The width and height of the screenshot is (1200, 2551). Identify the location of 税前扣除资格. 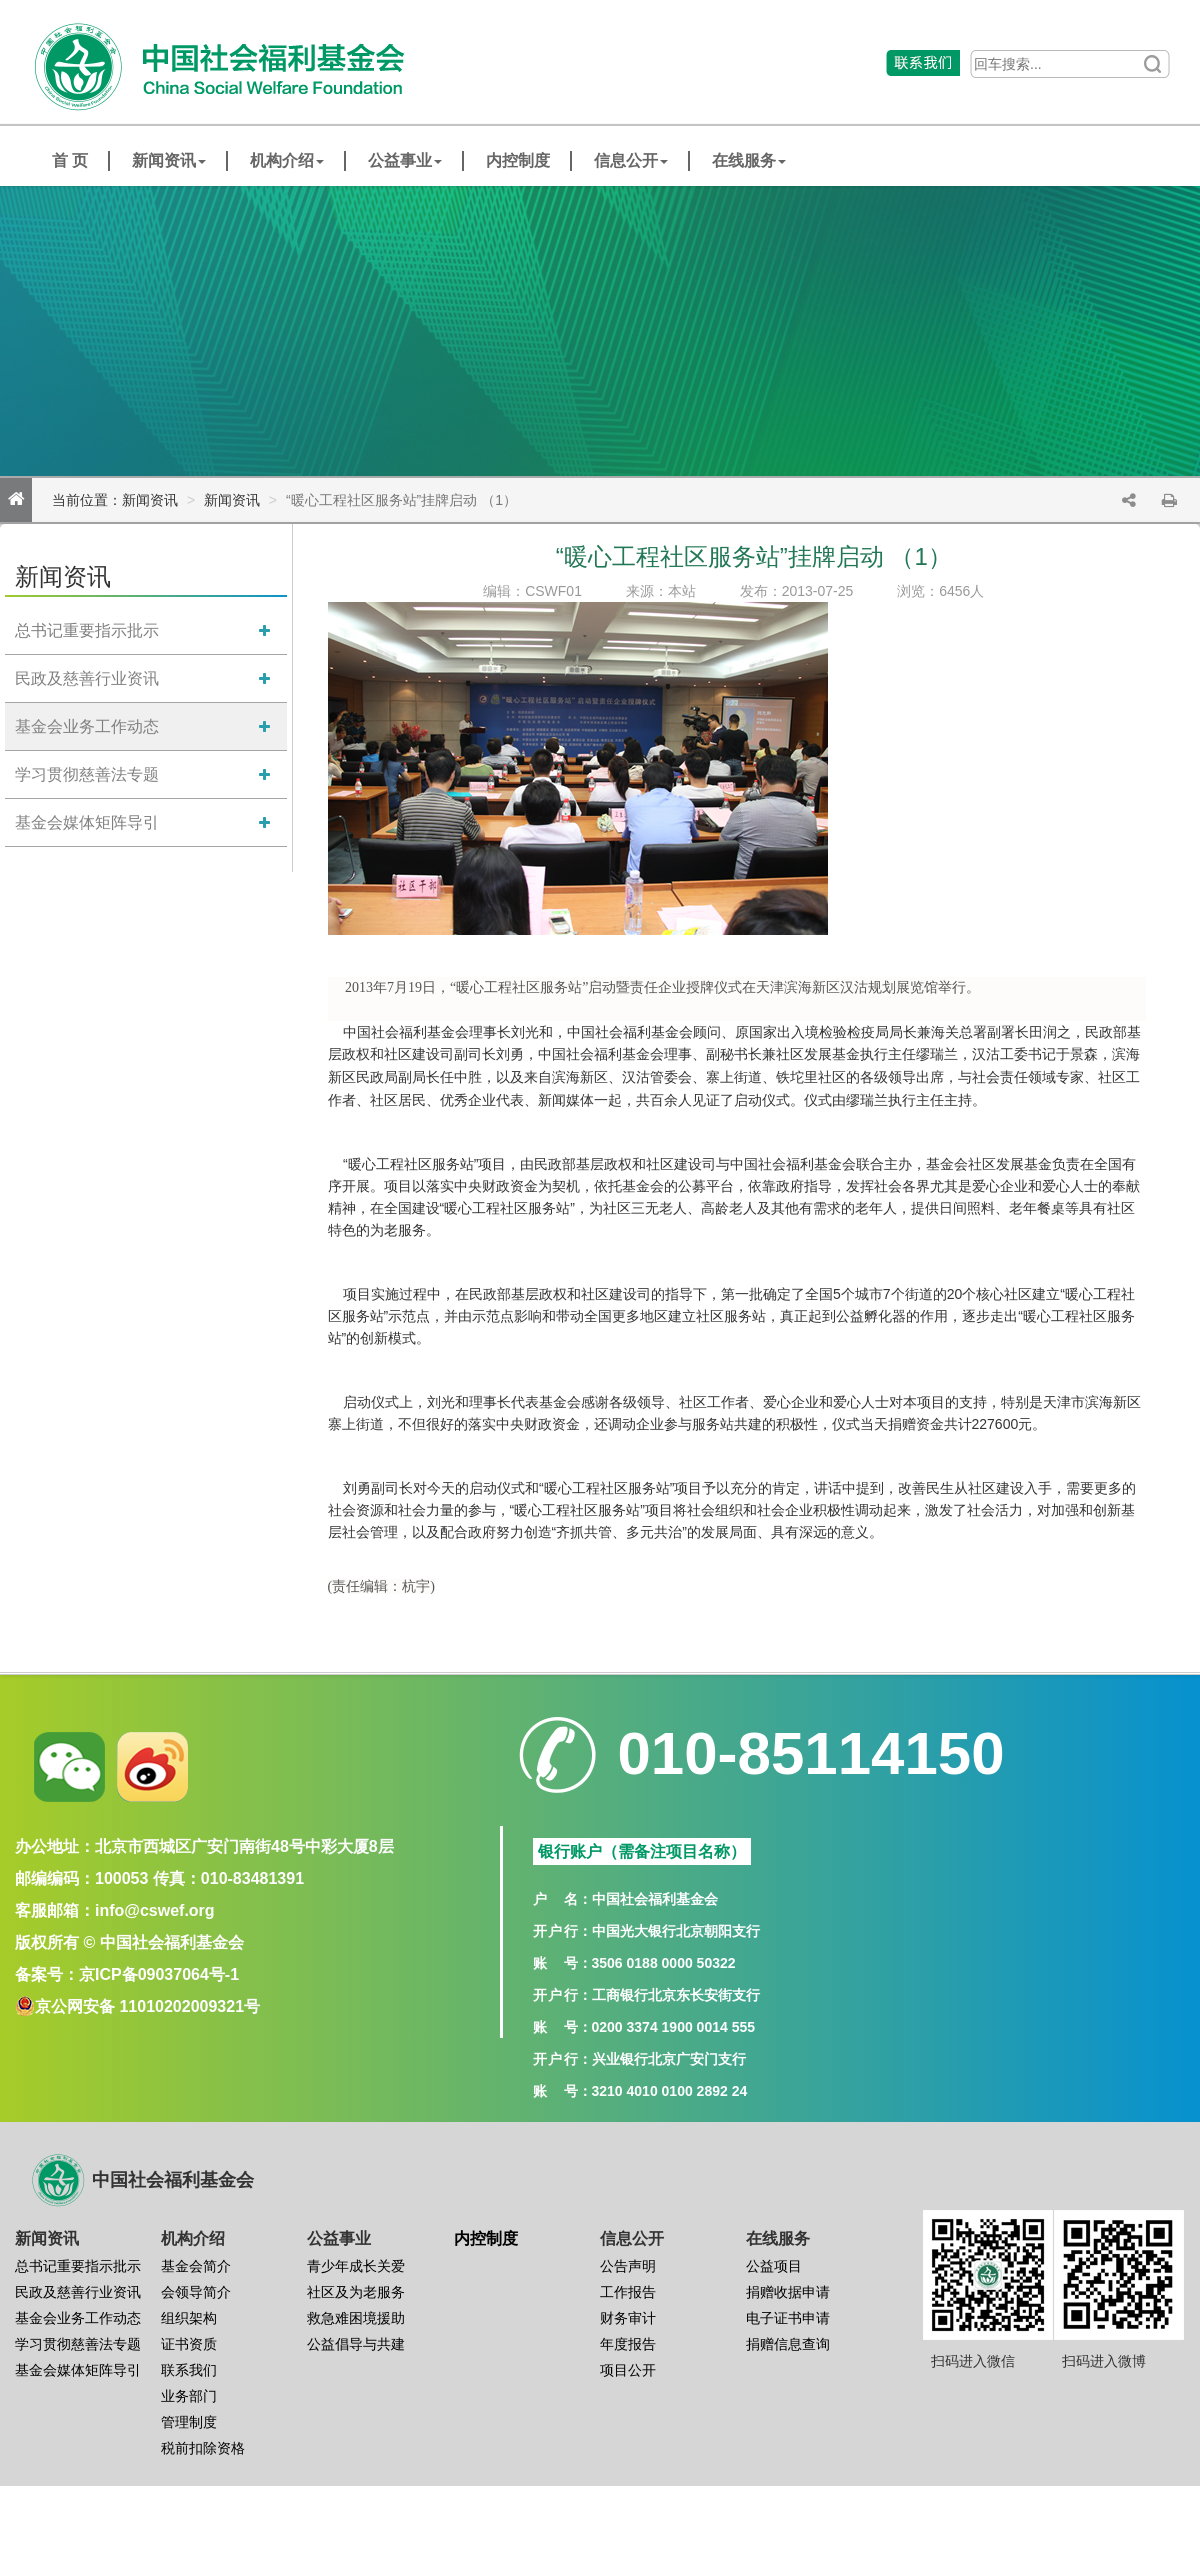
(203, 2448).